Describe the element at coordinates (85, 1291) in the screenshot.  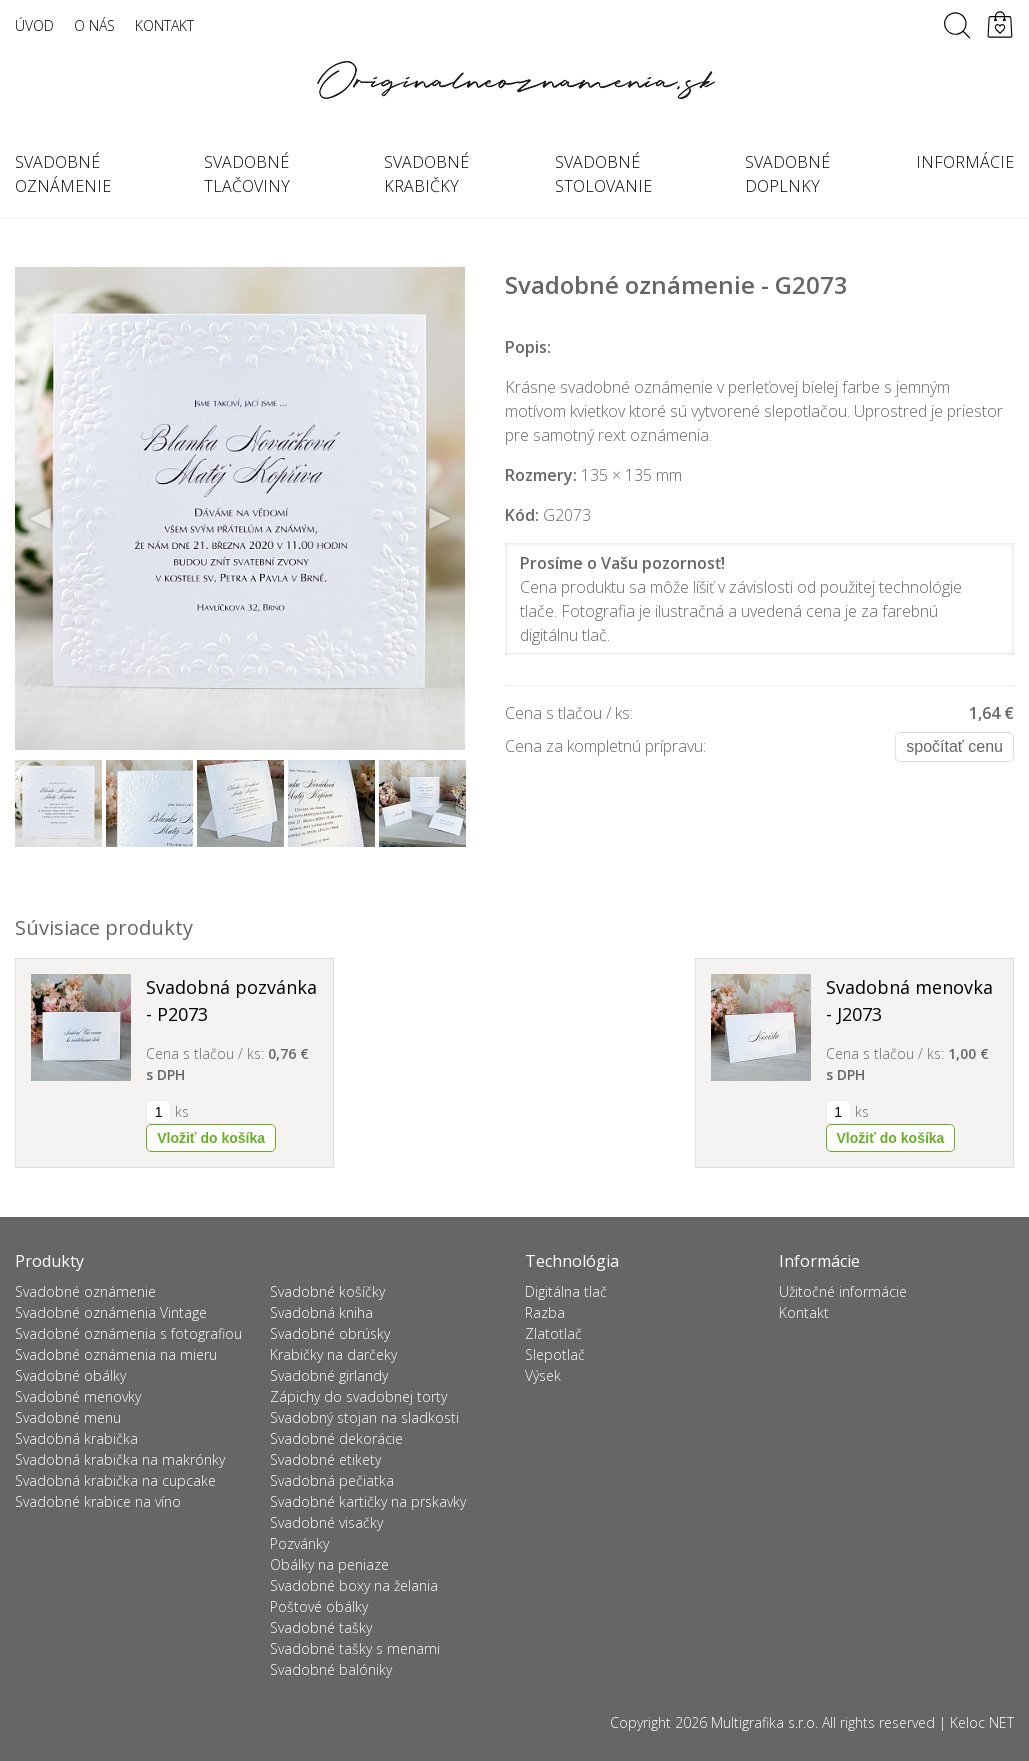
I see `Svadobné oznámenie` at that location.